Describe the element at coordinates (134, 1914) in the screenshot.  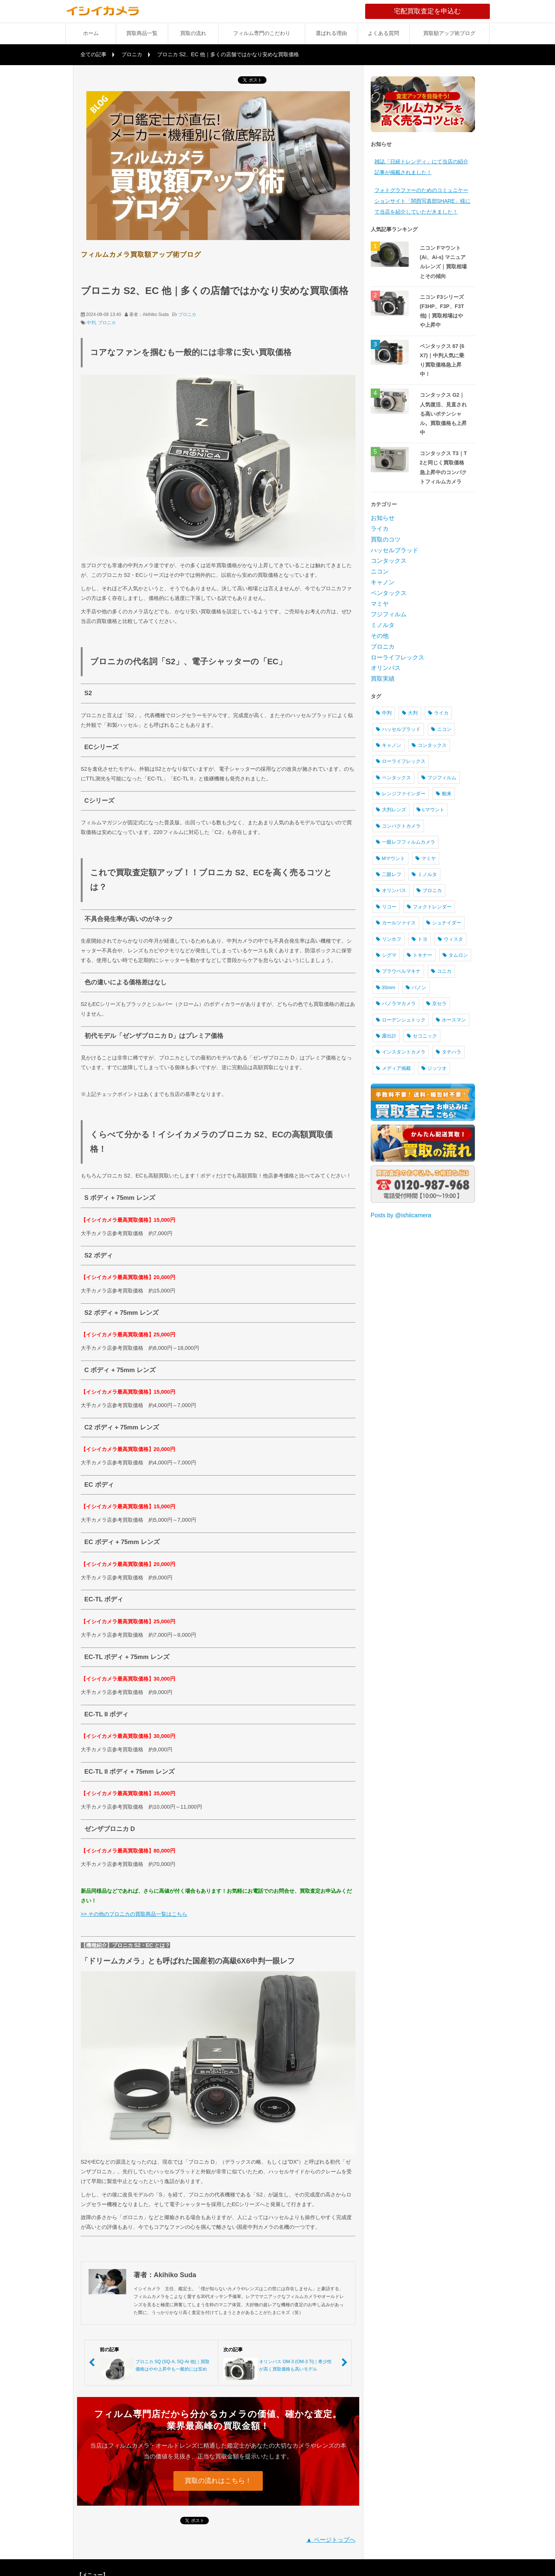
I see `>> その他のブロニカの買取商品一覧はこちら` at that location.